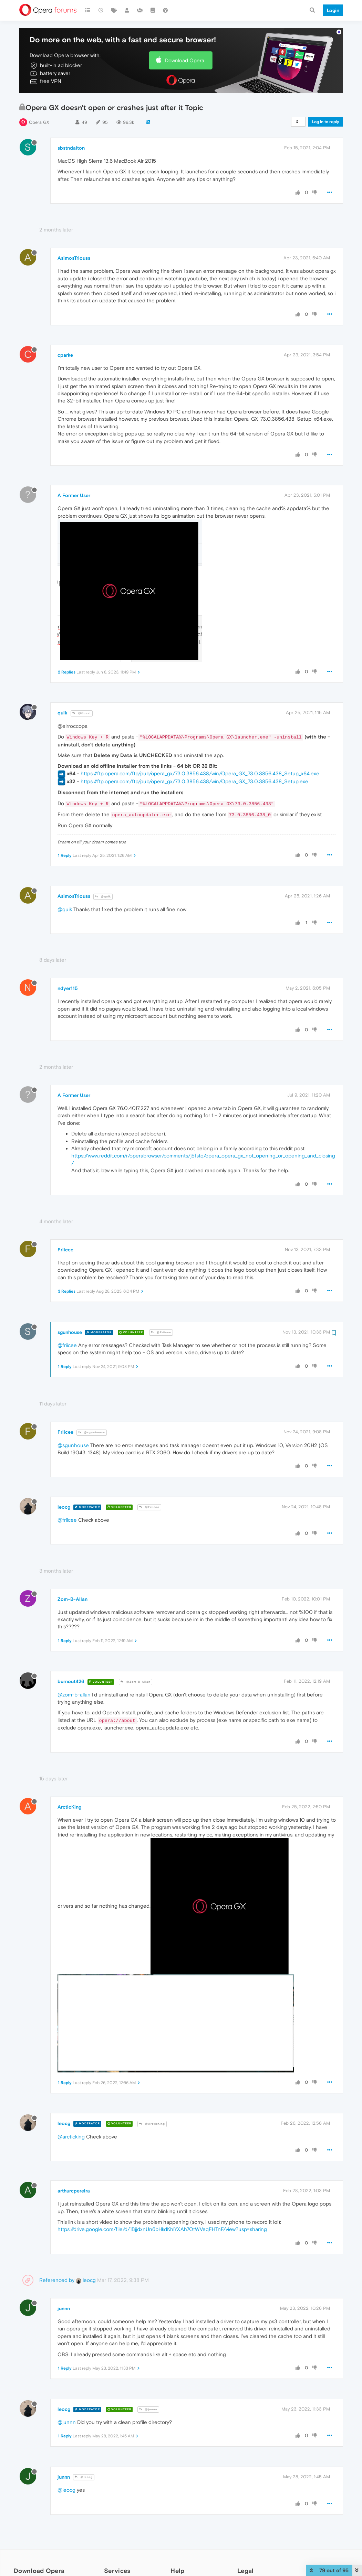  Describe the element at coordinates (56, 2280) in the screenshot. I see `Referenced by` at that location.